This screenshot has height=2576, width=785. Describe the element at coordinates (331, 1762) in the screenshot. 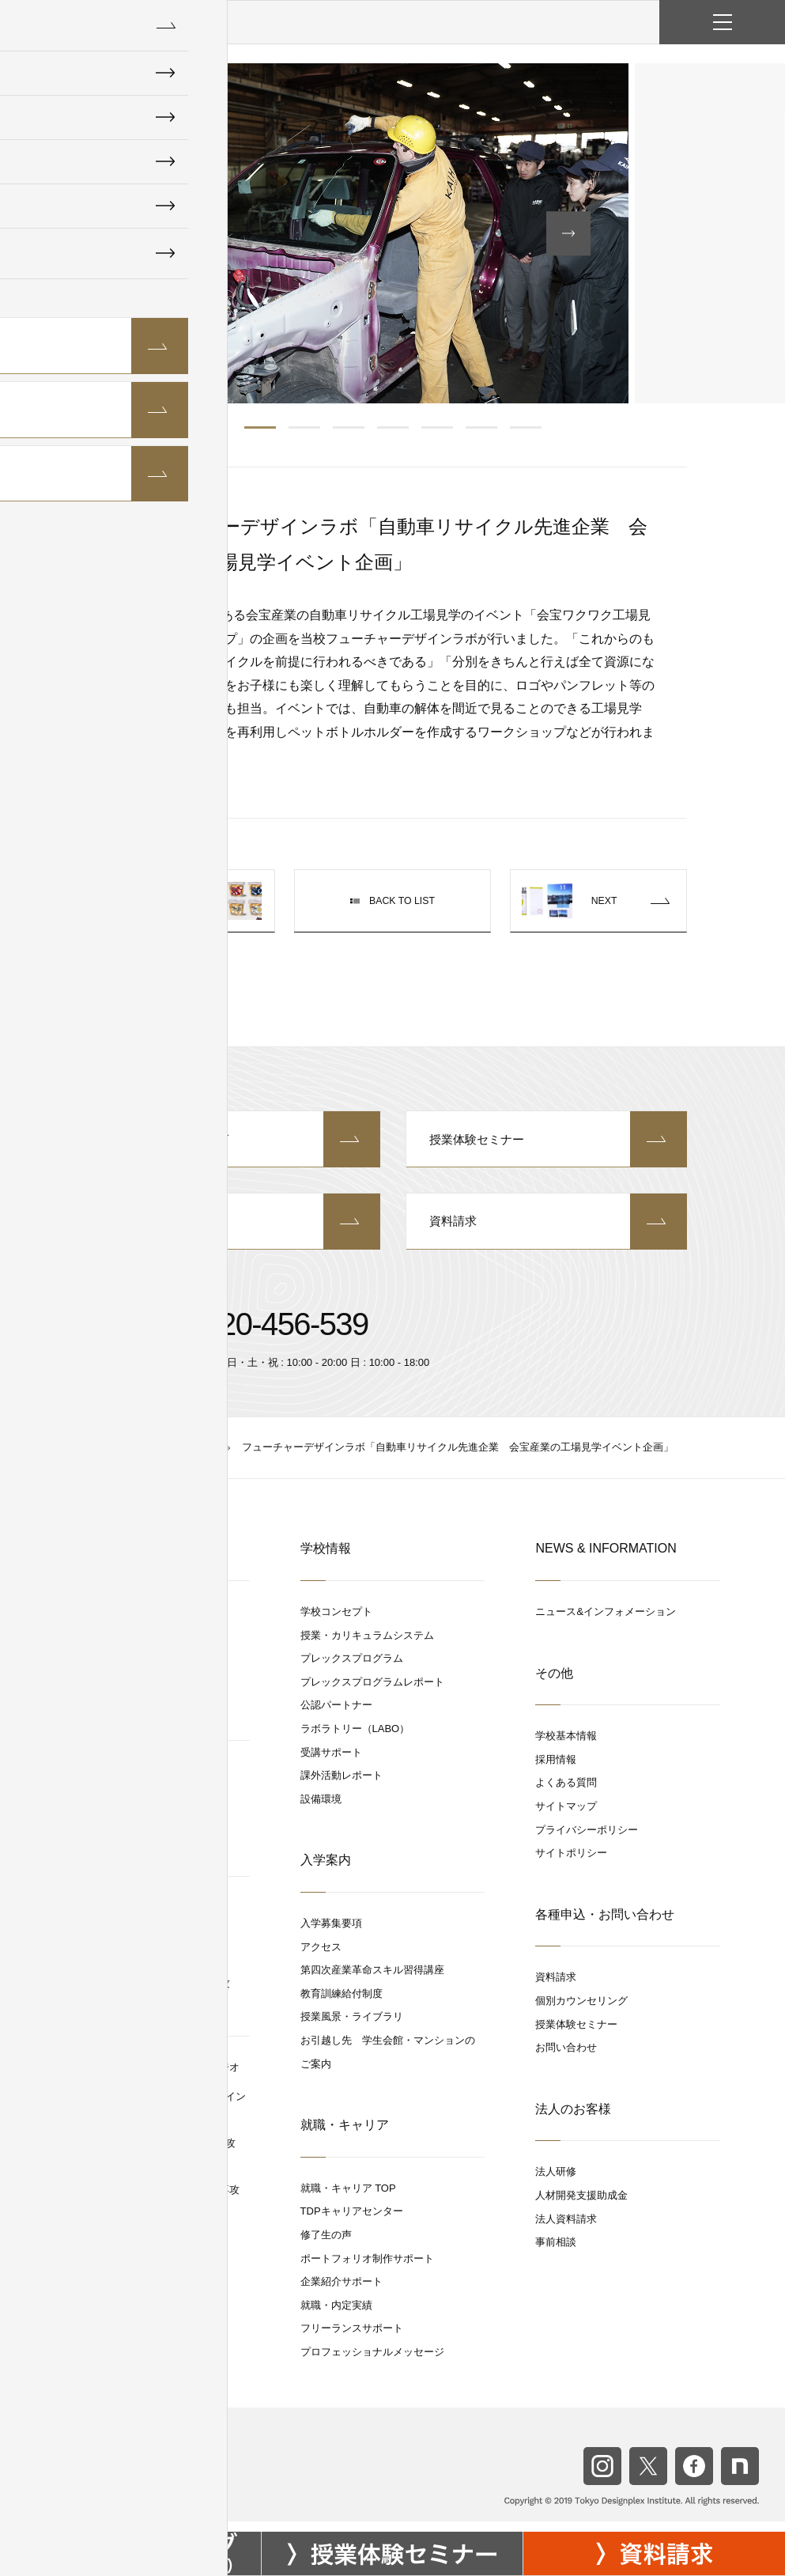

I see `受講サポート` at that location.